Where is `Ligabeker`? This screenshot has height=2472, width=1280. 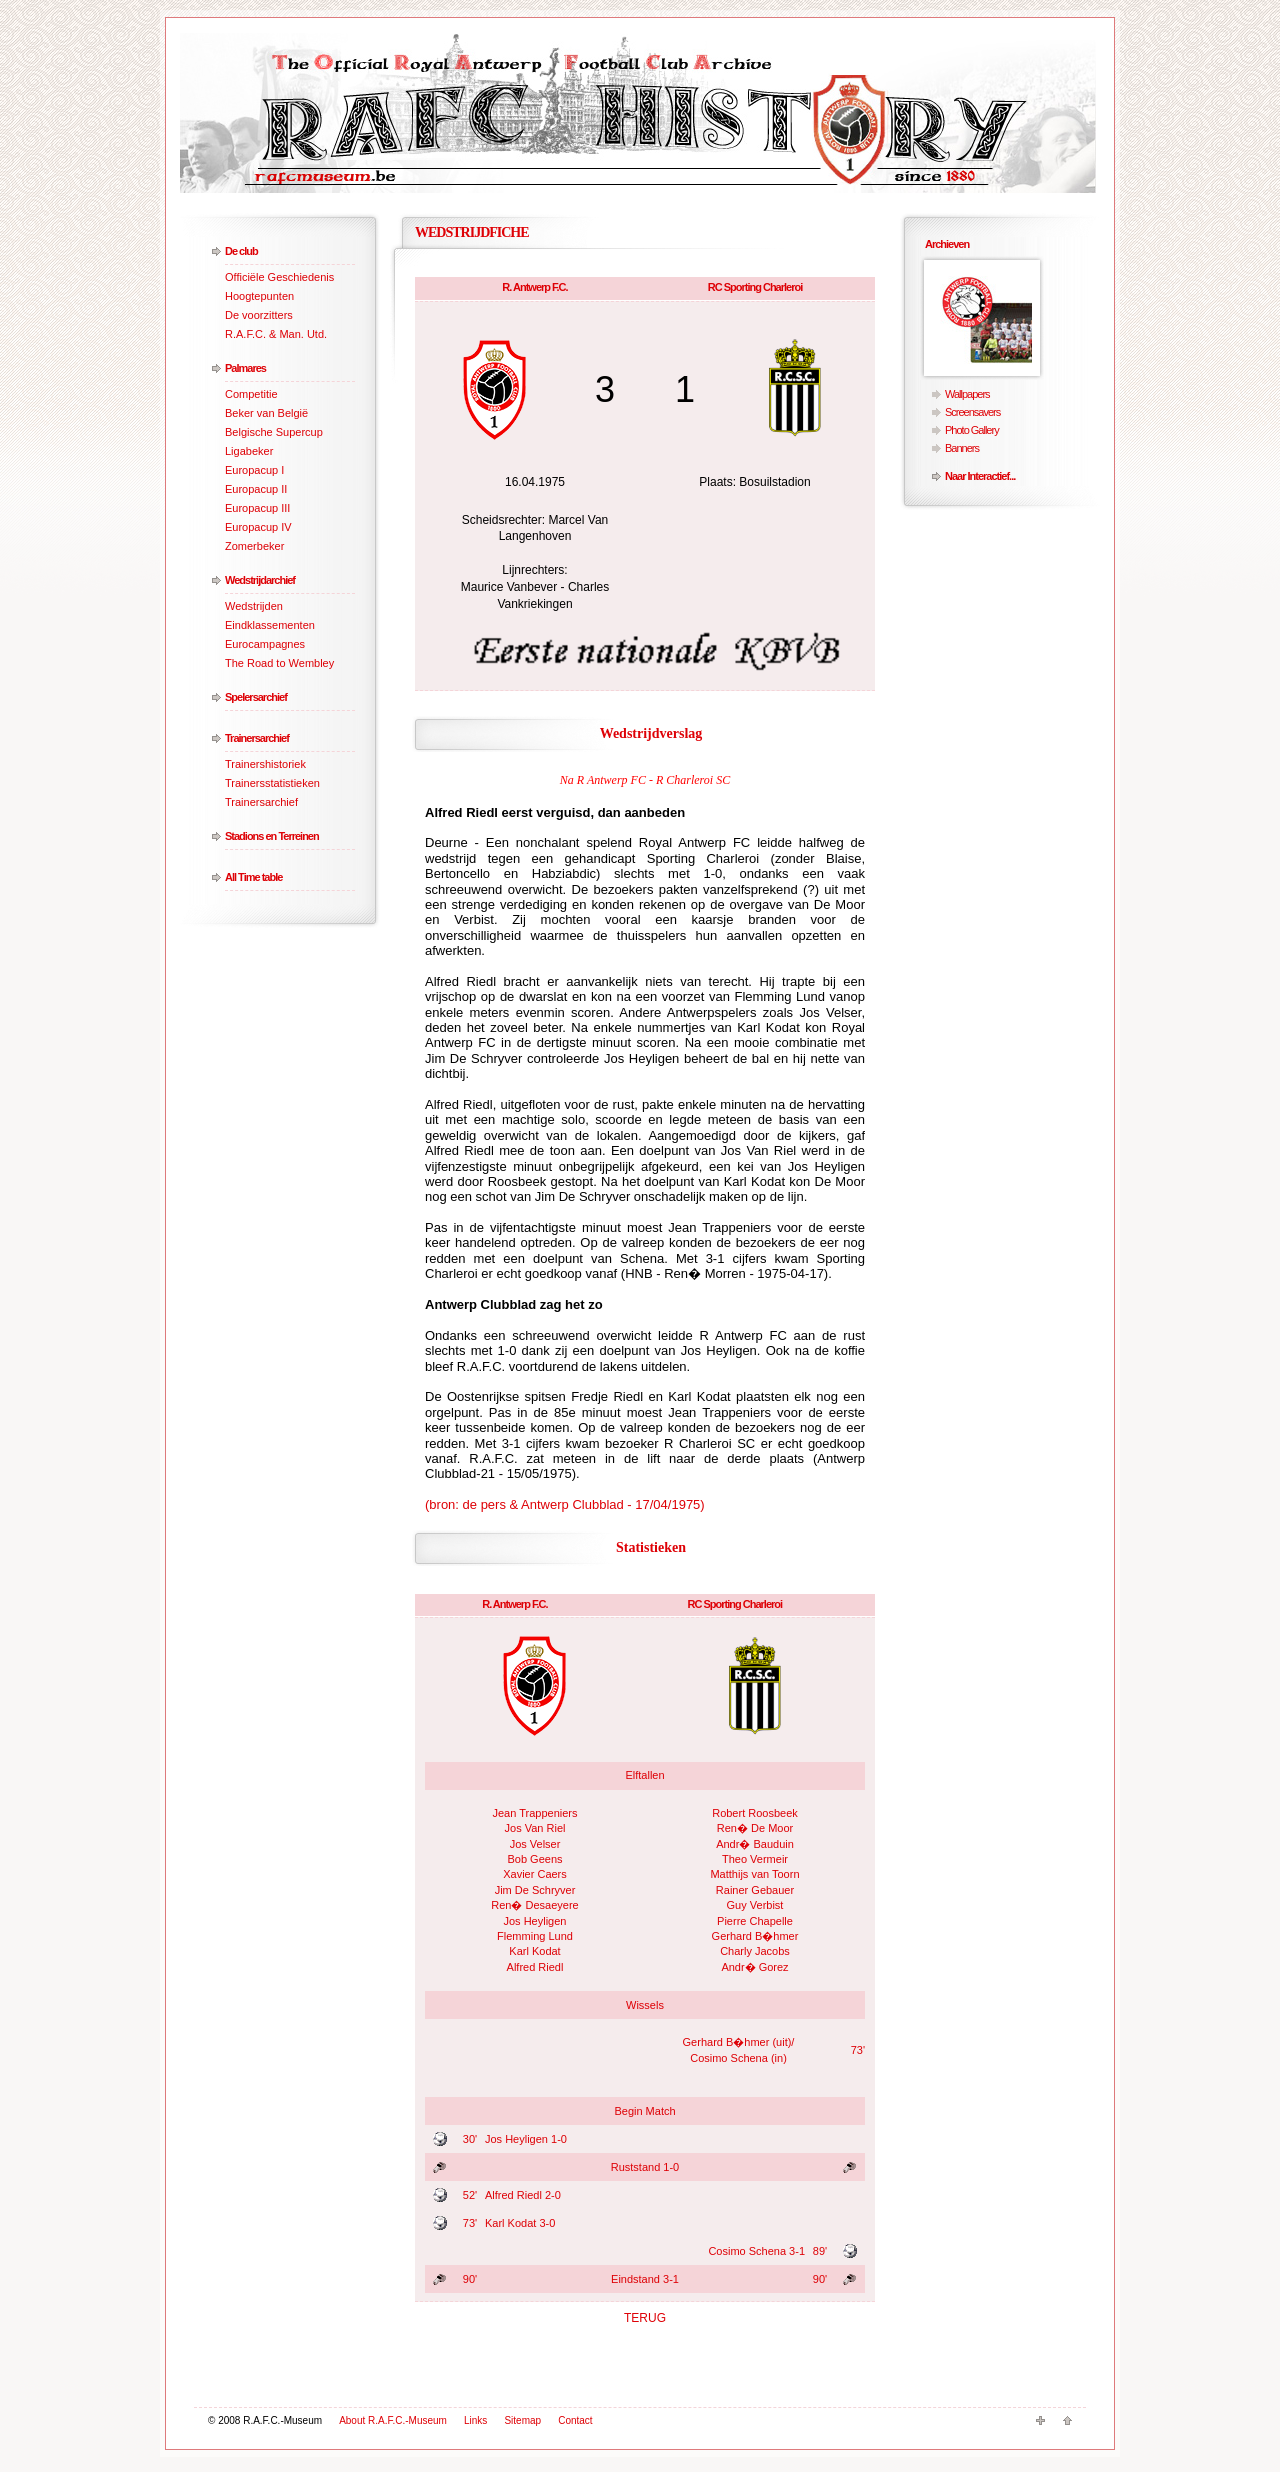
Ligabeker is located at coordinates (249, 451).